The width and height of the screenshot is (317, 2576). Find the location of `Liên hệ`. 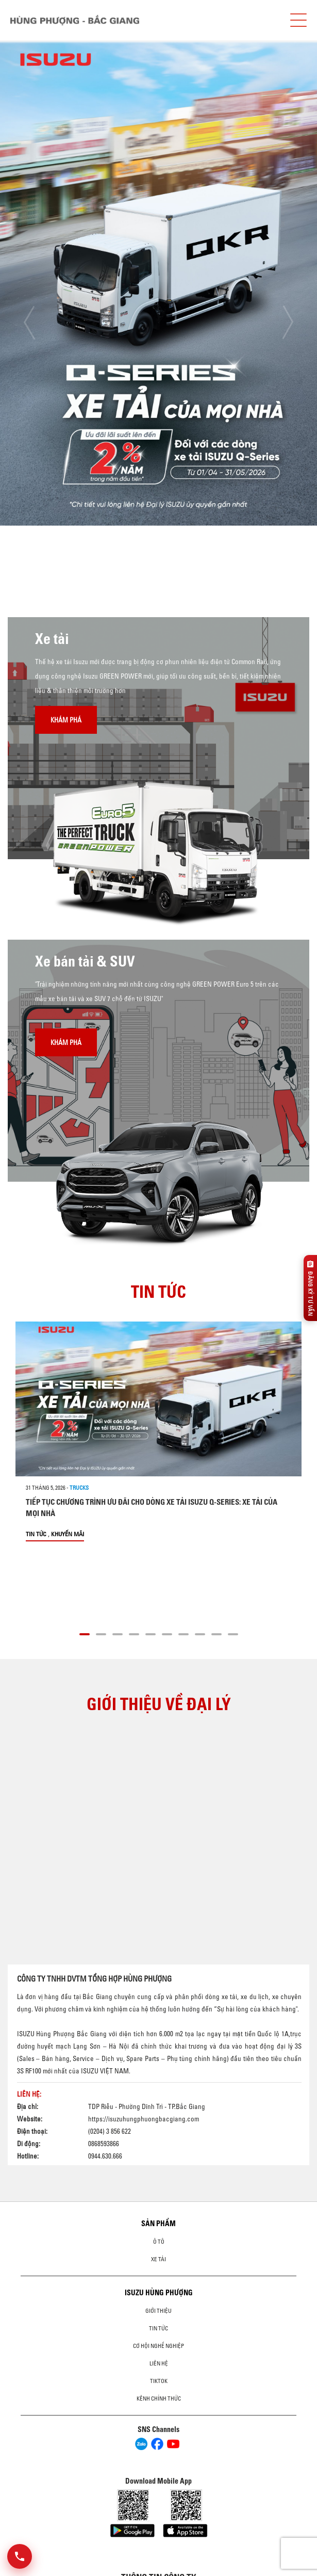

Liên hệ is located at coordinates (158, 2363).